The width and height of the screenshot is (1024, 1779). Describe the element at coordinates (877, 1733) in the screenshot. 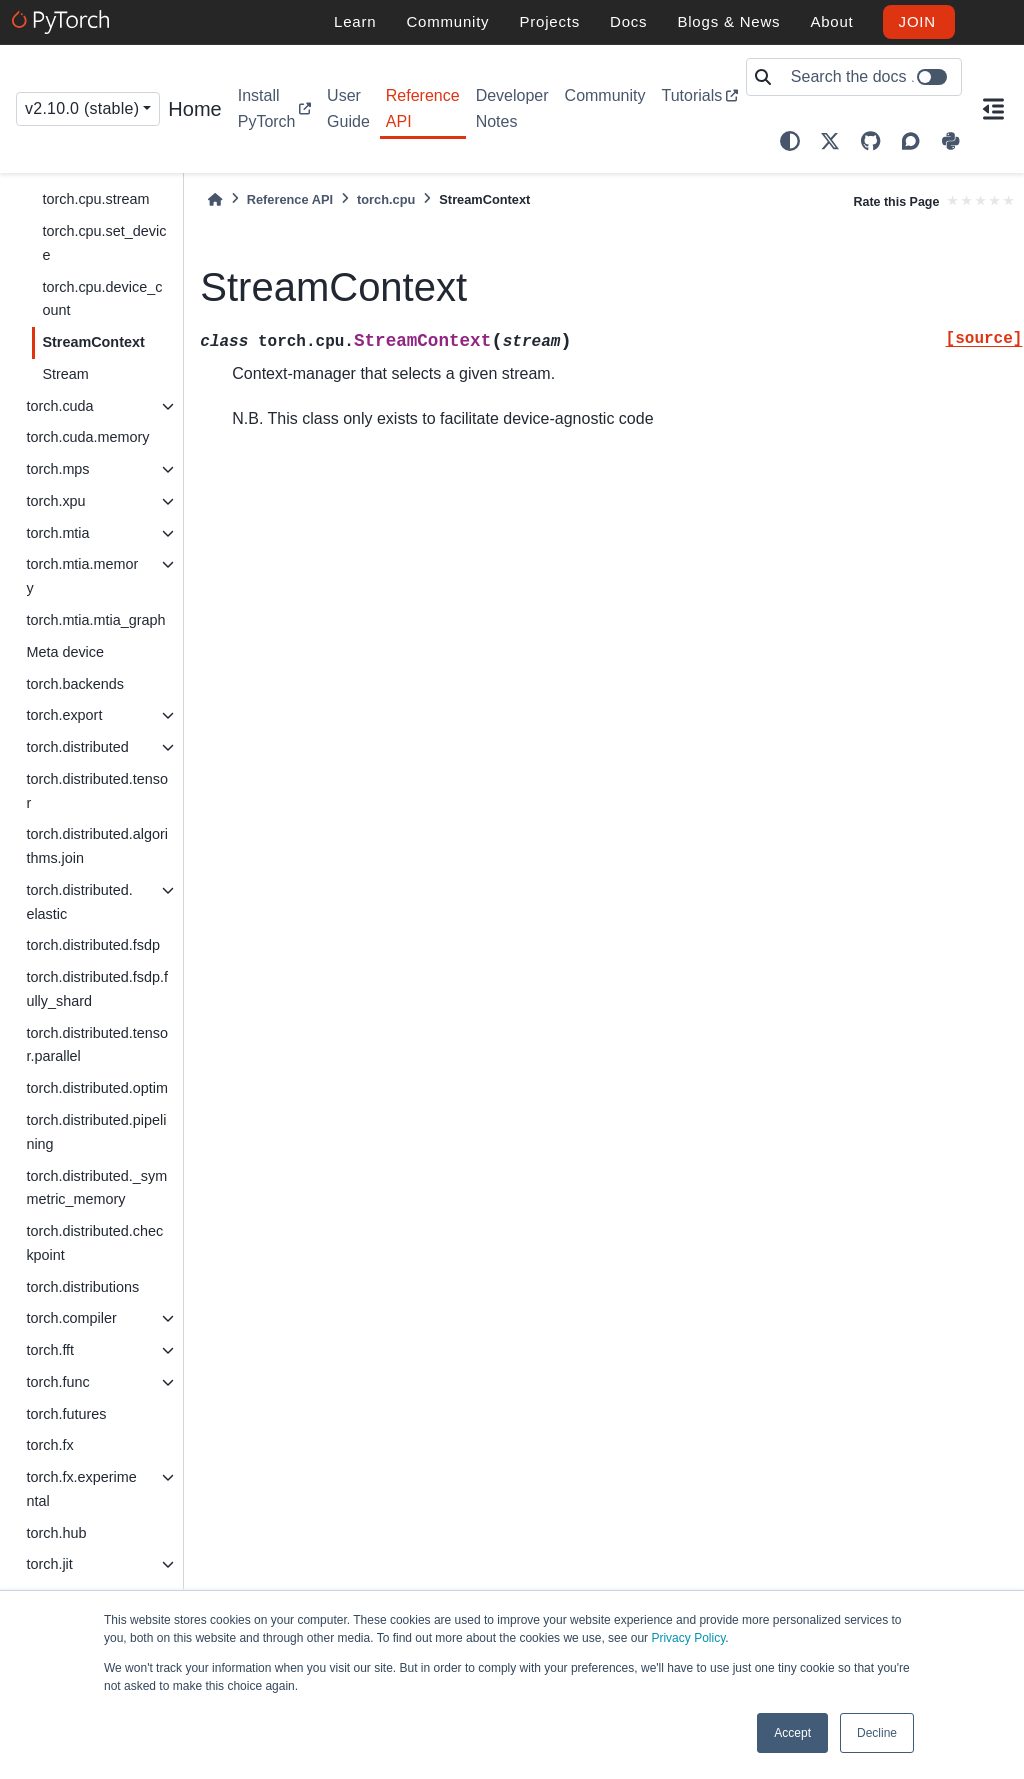

I see `Decline [button]` at that location.